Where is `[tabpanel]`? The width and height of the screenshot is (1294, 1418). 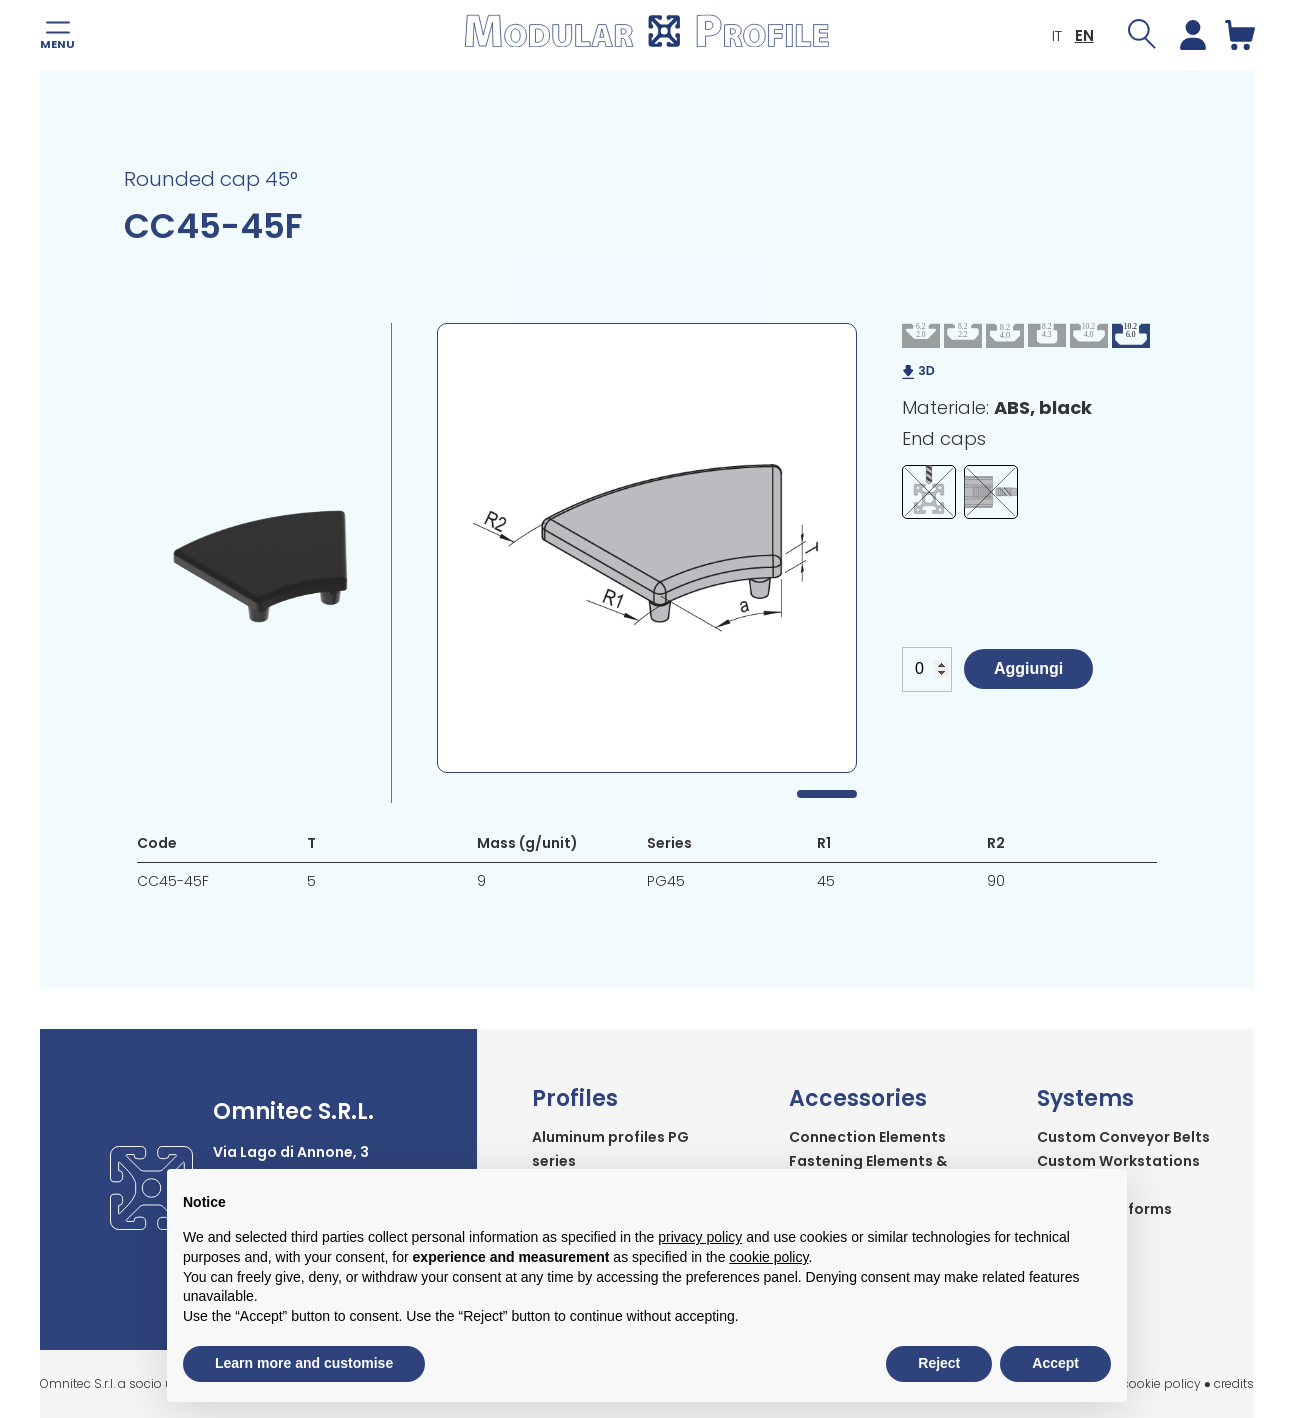
[tabpanel] is located at coordinates (647, 548).